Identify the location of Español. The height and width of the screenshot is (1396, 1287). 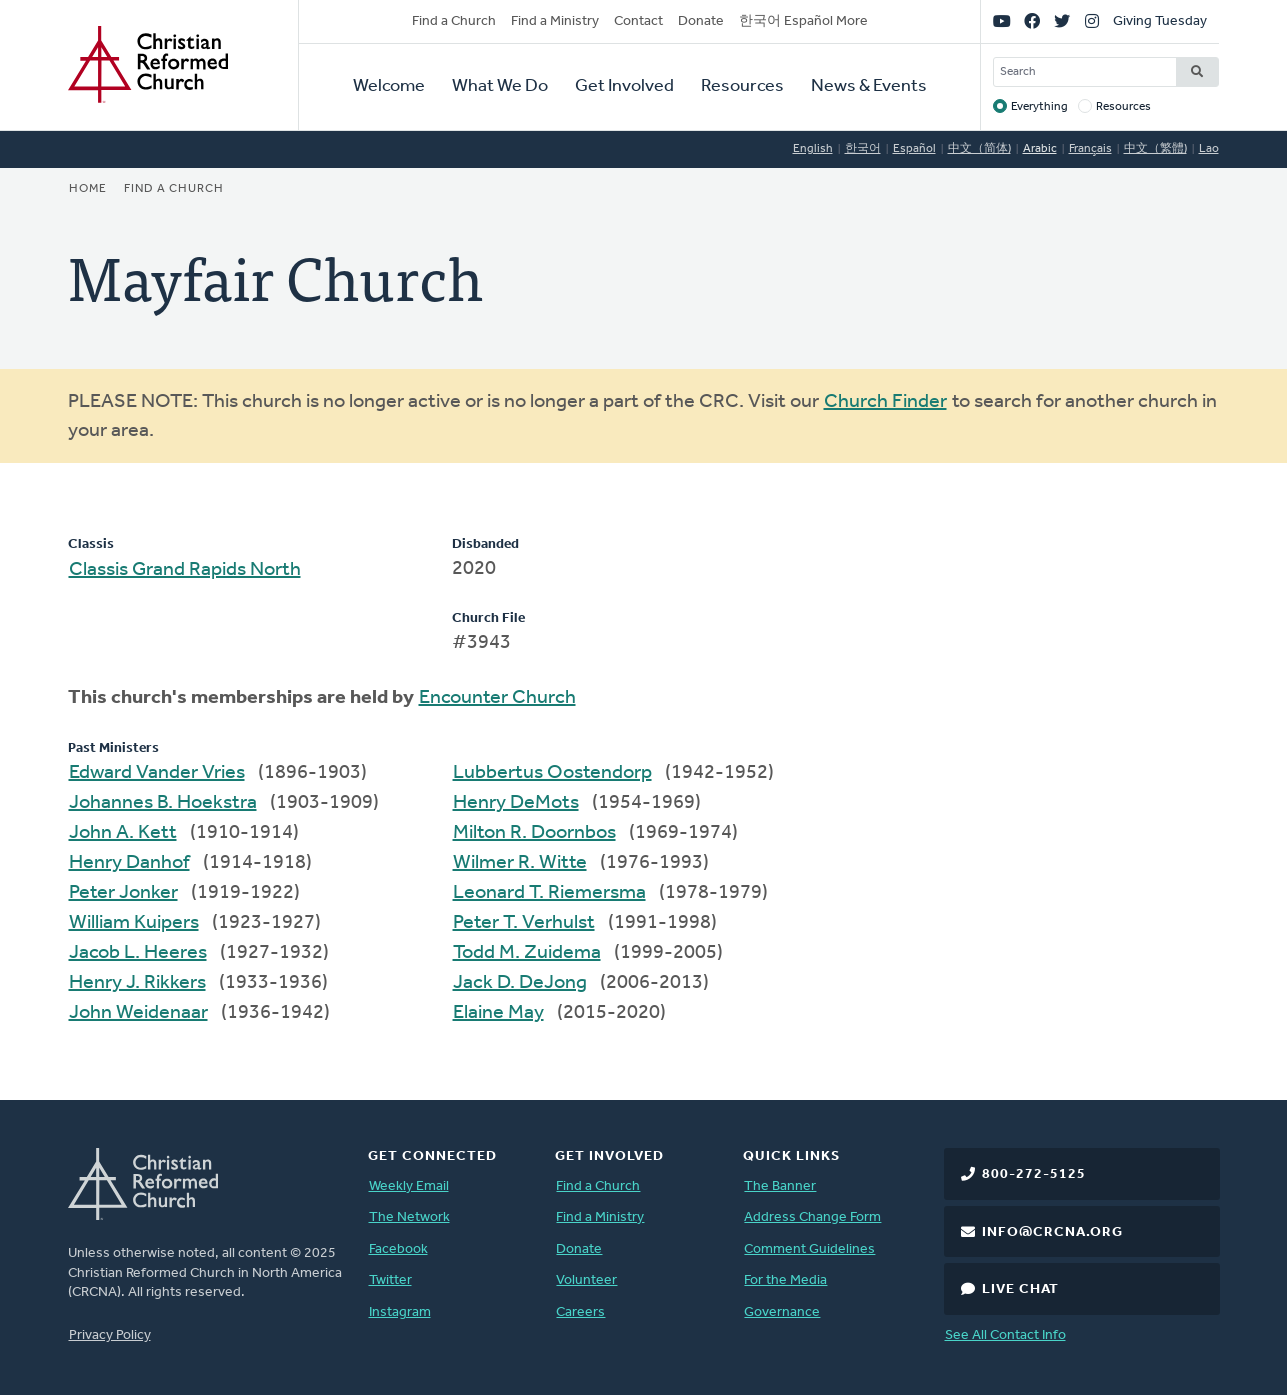
(914, 149).